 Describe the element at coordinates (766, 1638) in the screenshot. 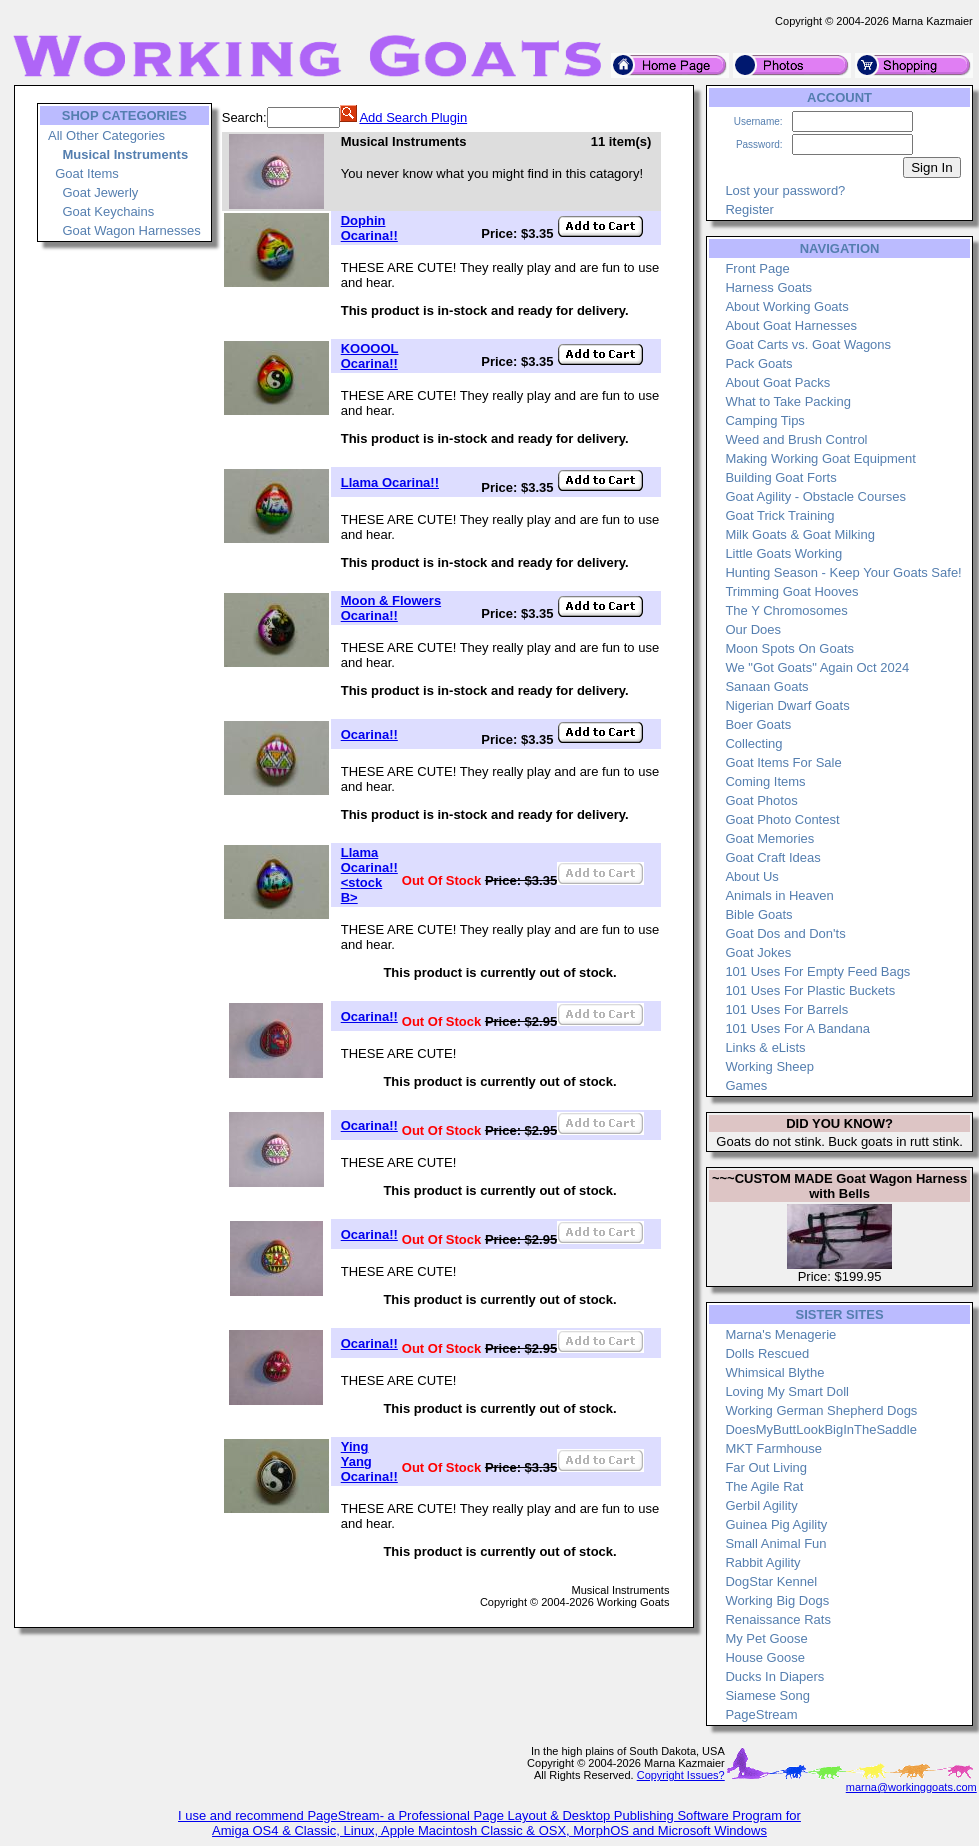

I see `My Pet Goose` at that location.